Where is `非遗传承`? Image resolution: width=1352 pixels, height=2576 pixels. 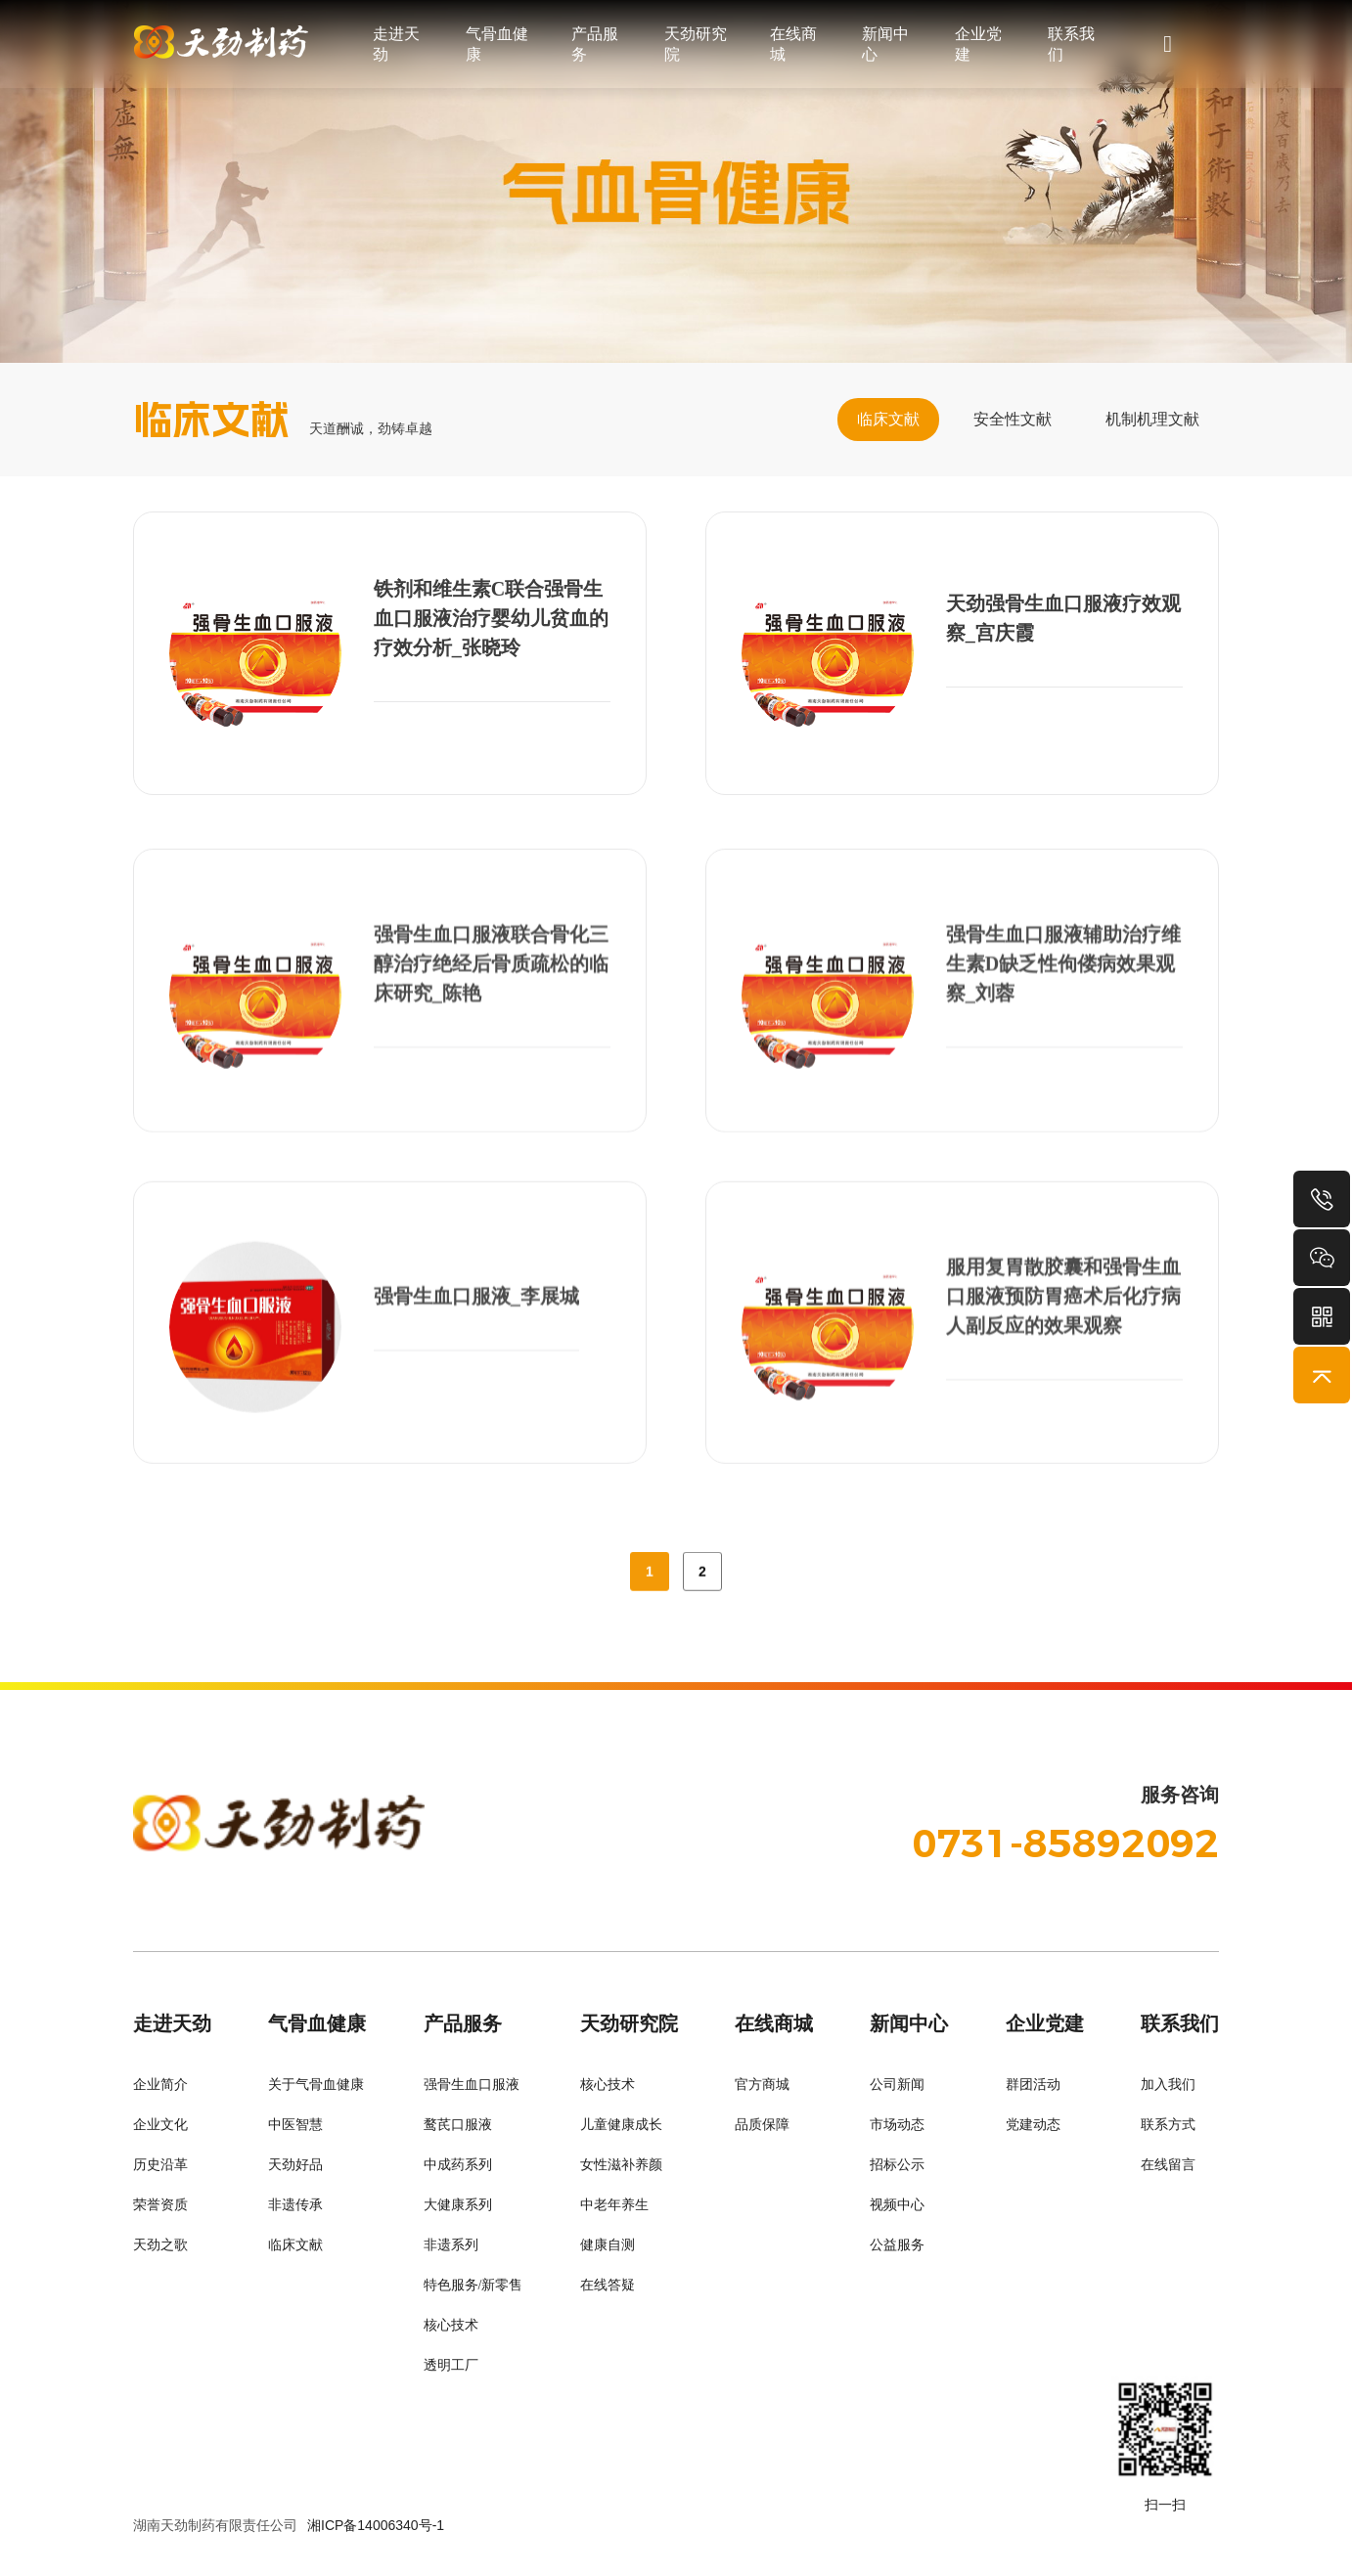
非遗传承 is located at coordinates (295, 2205).